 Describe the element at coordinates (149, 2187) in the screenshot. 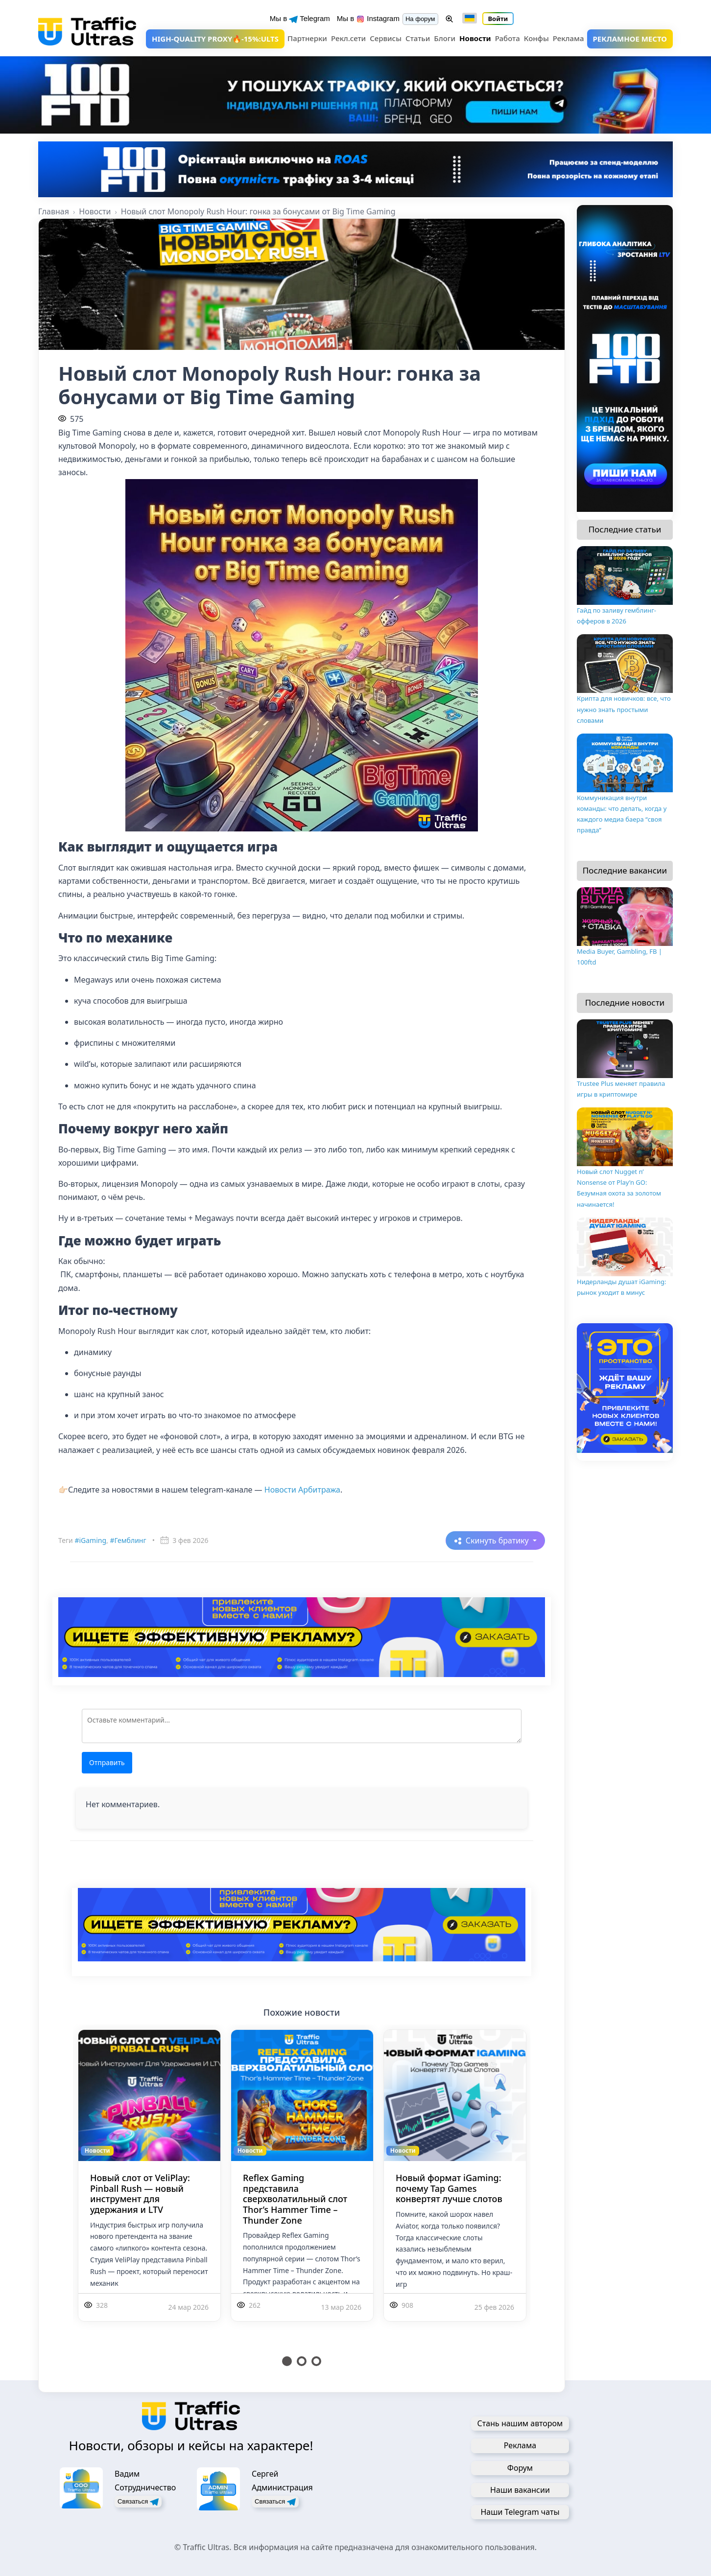

I see `[tabpanel]` at that location.